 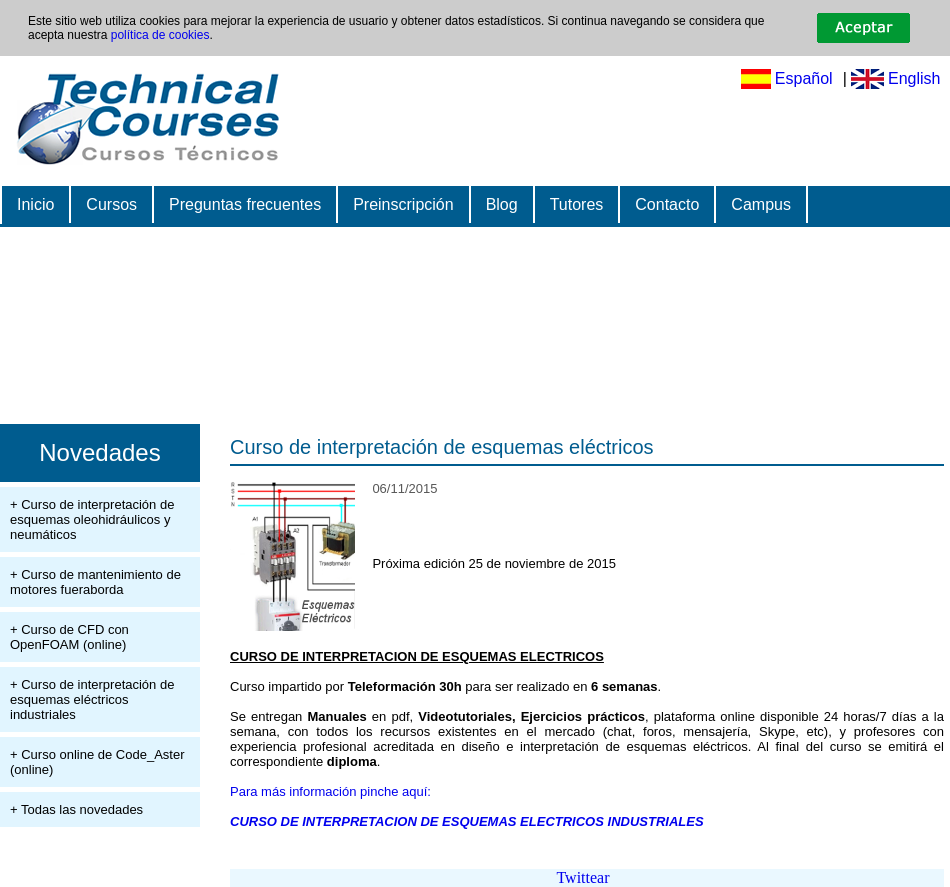 I want to click on Inicio, so click(x=35, y=204).